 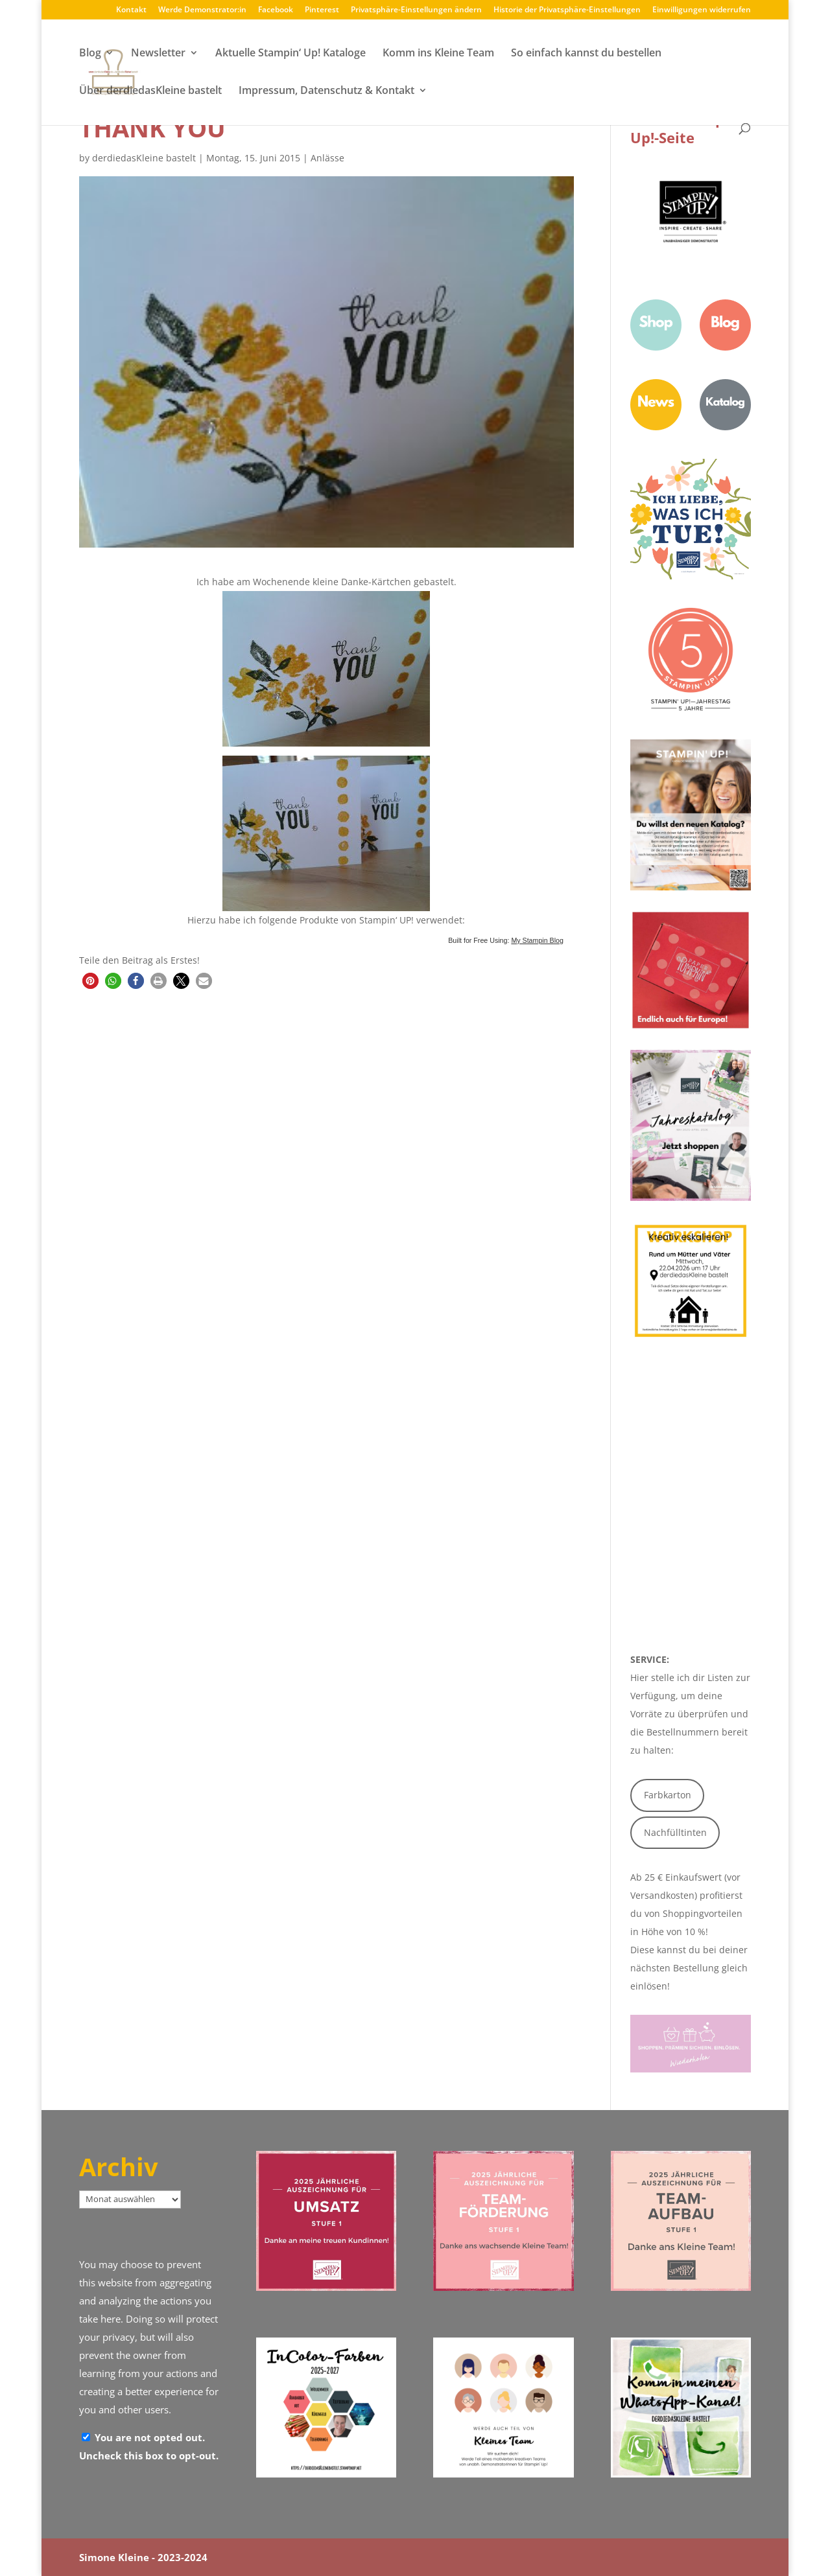 What do you see at coordinates (537, 940) in the screenshot?
I see `My Stampin Blog` at bounding box center [537, 940].